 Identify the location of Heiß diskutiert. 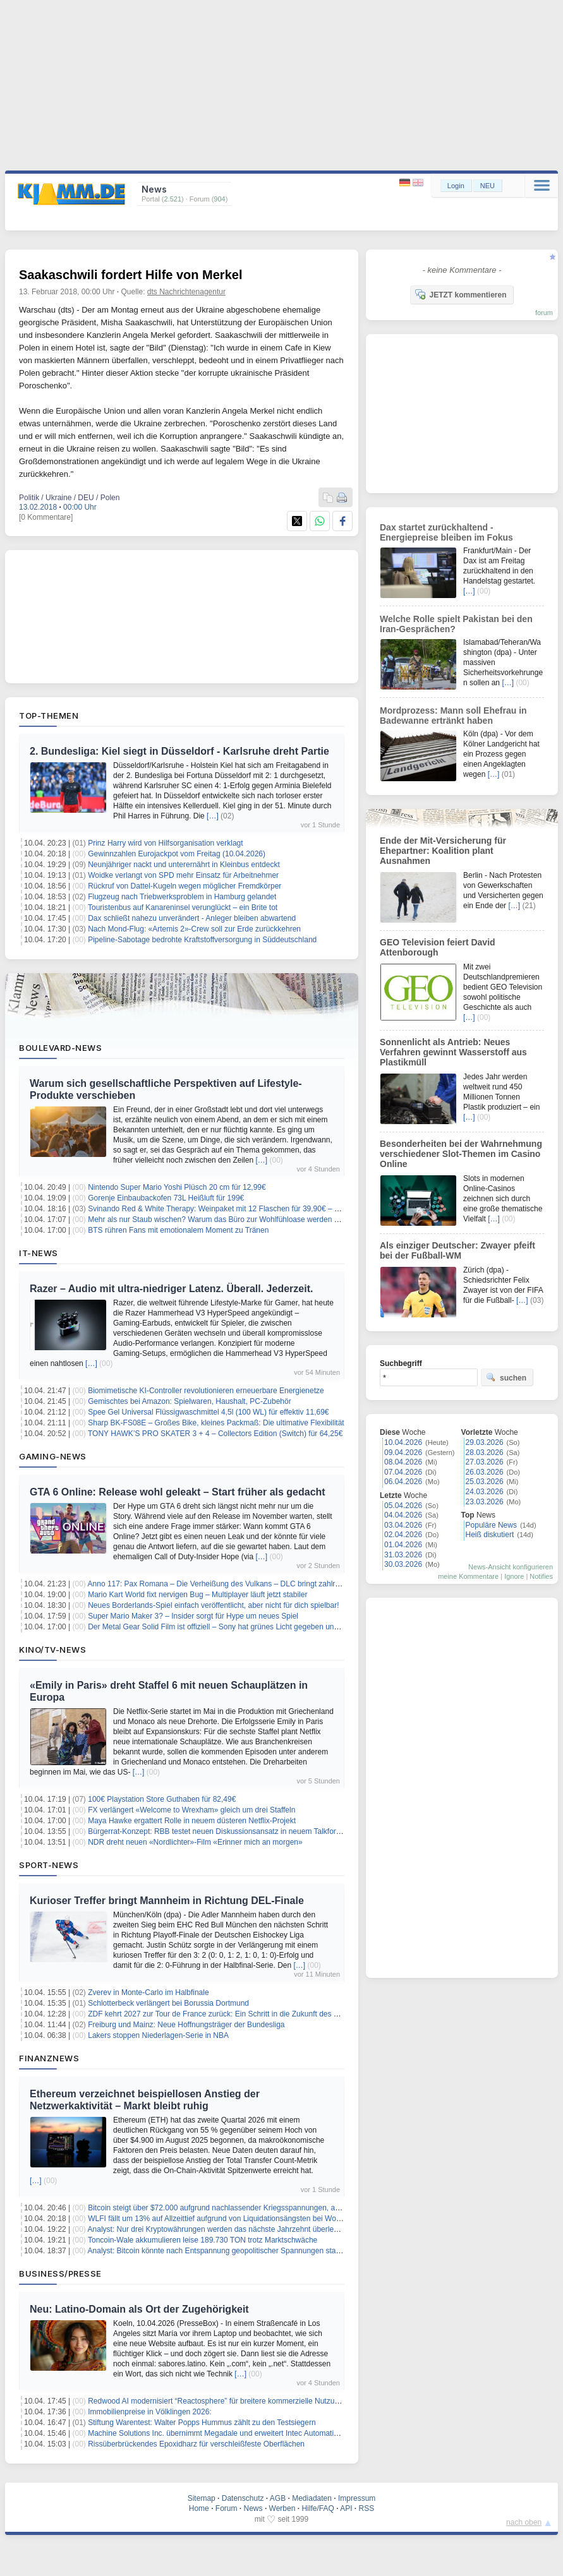
(490, 1534).